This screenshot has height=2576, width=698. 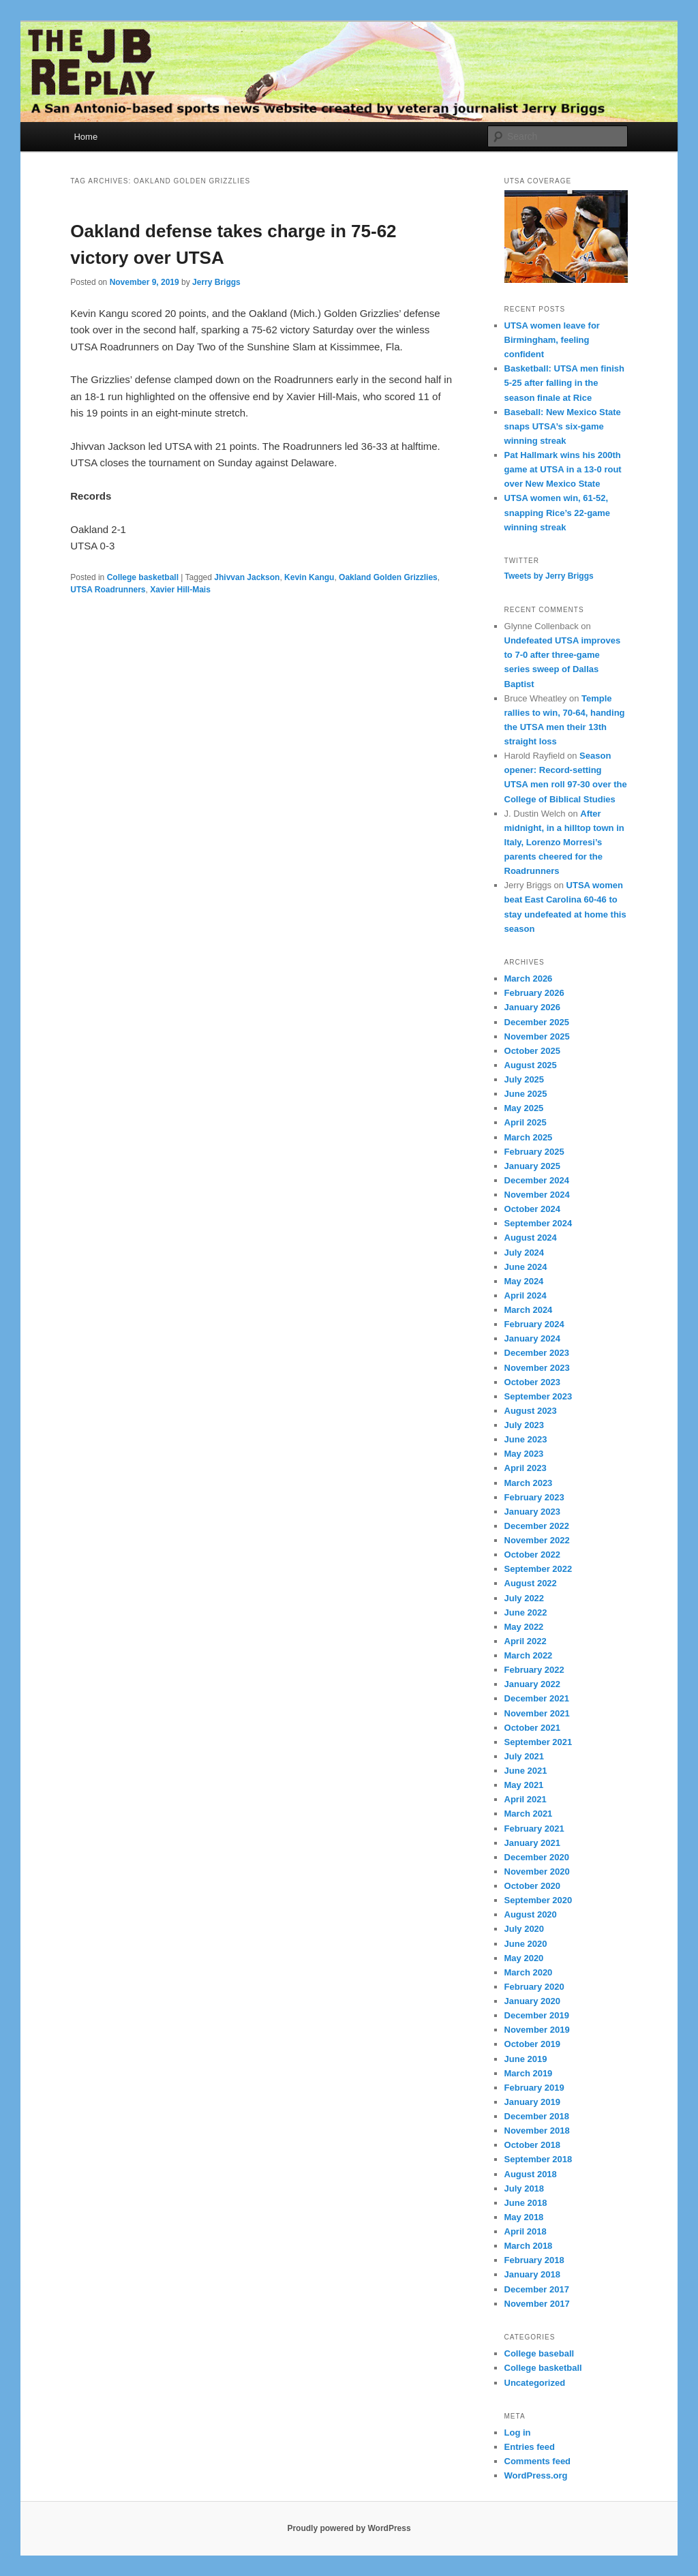 I want to click on September 2024, so click(x=538, y=1223).